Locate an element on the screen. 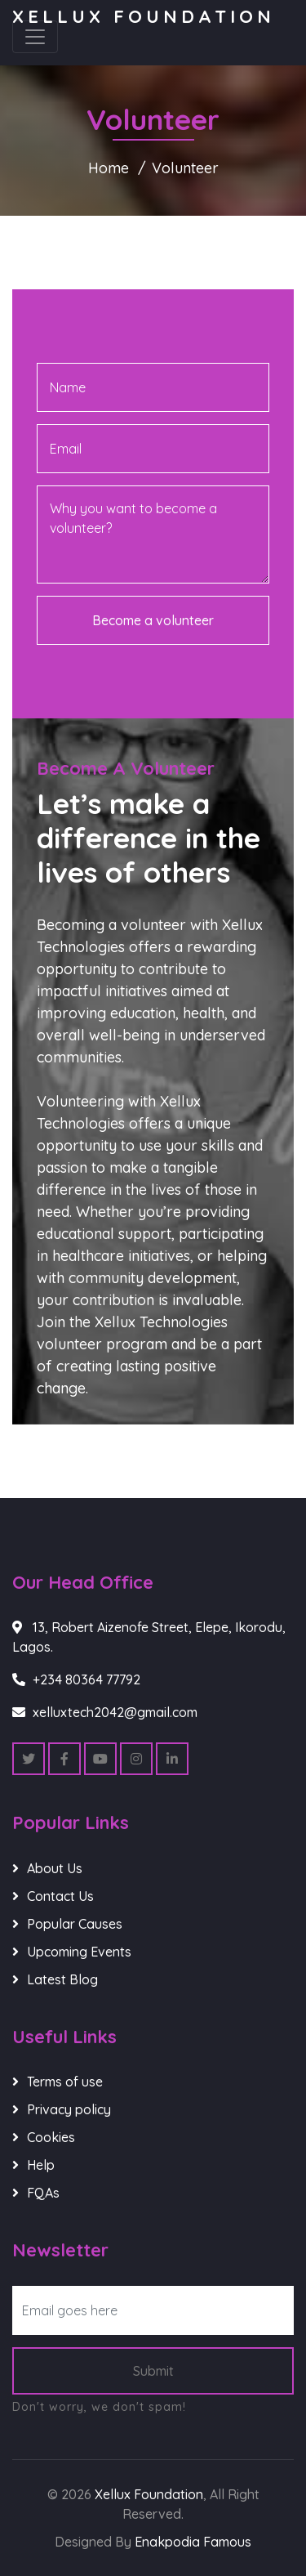 Image resolution: width=306 pixels, height=2576 pixels. Xellux Foundation is located at coordinates (143, 16).